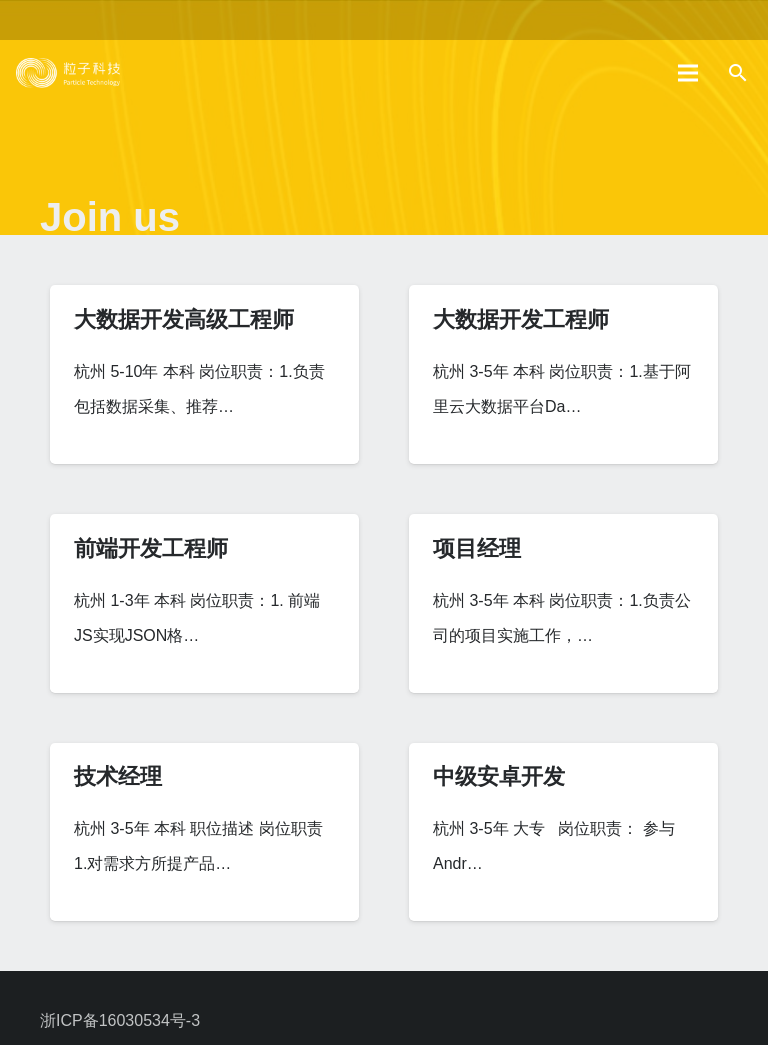  What do you see at coordinates (204, 374) in the screenshot?
I see `[大数据开发高级工程师]` at bounding box center [204, 374].